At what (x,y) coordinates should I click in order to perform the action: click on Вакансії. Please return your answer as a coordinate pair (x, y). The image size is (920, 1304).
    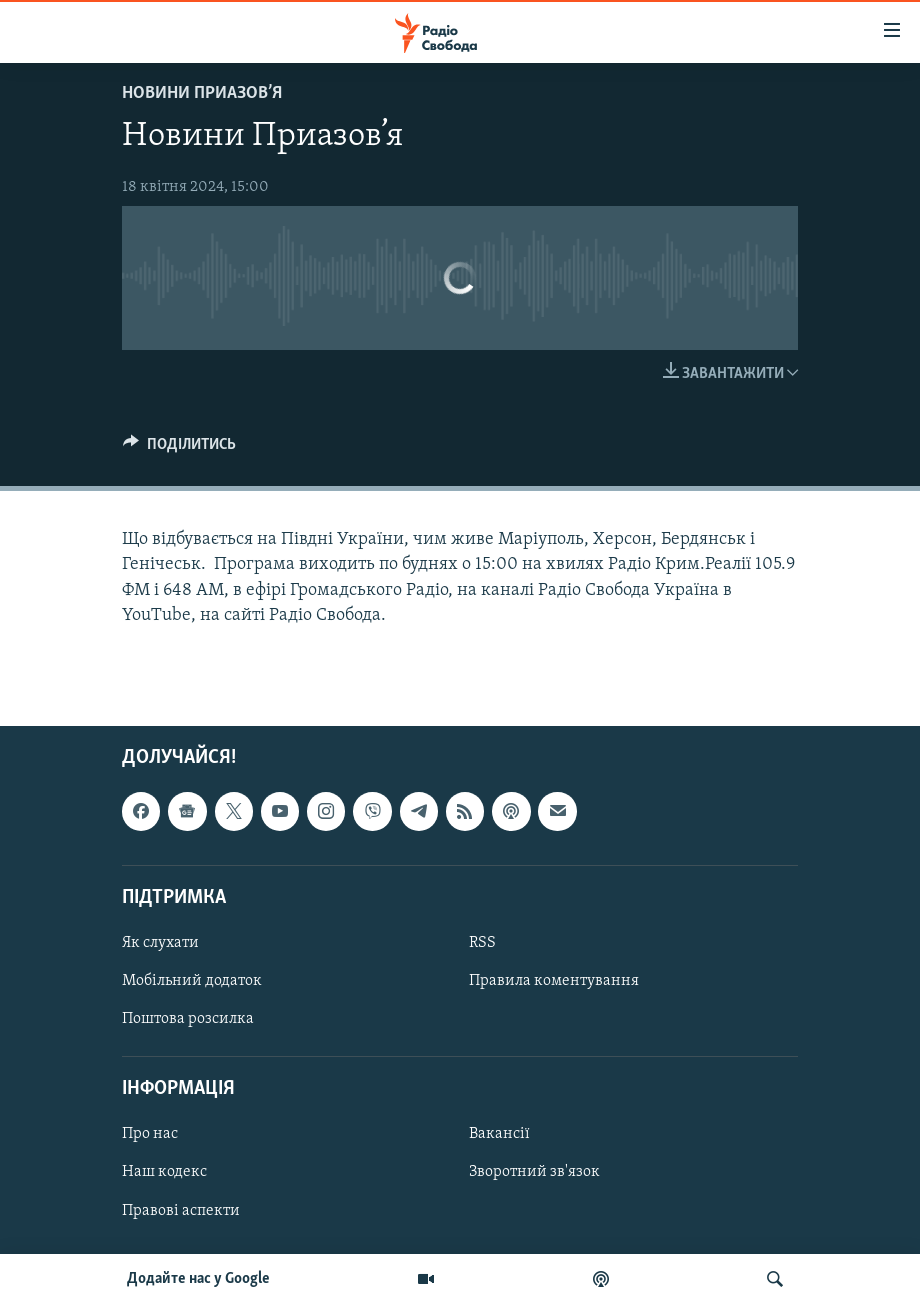
    Looking at the image, I should click on (499, 1134).